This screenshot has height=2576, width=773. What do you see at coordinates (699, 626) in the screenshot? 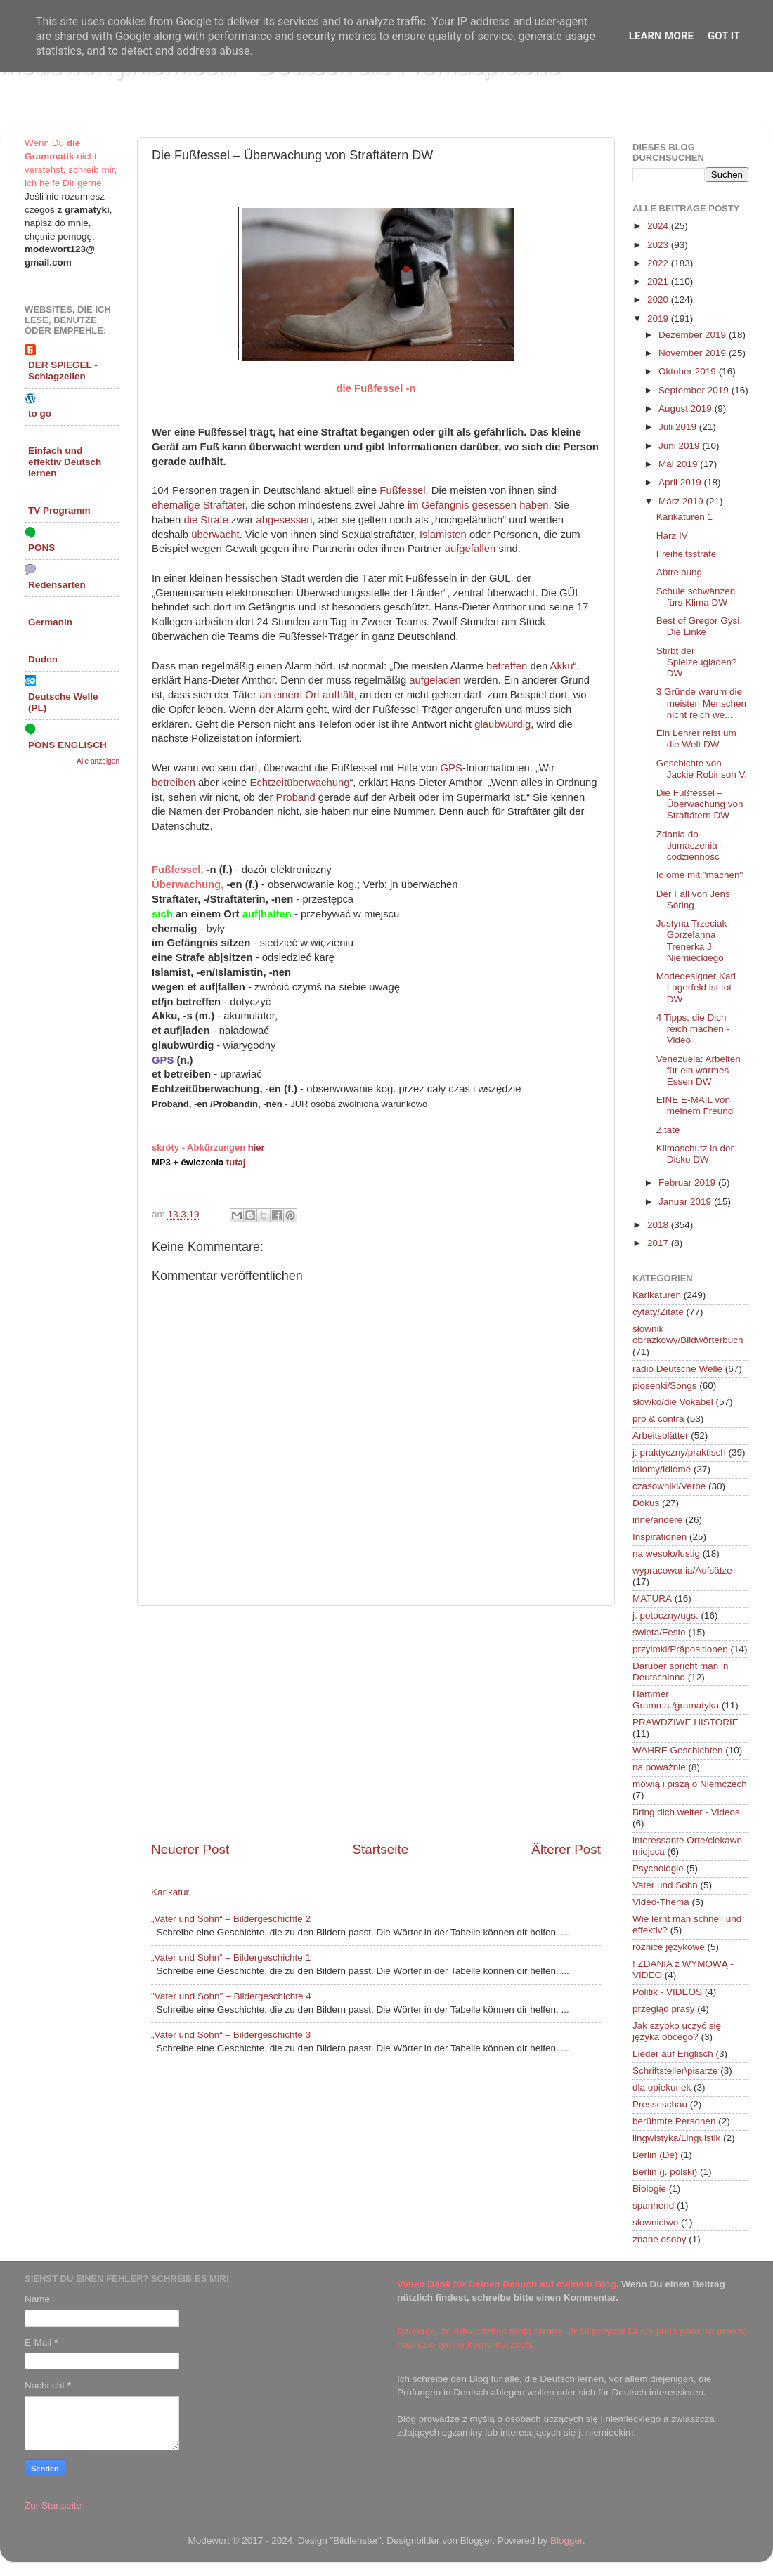
I see `Best of Gregor Gysi, Die Linke` at bounding box center [699, 626].